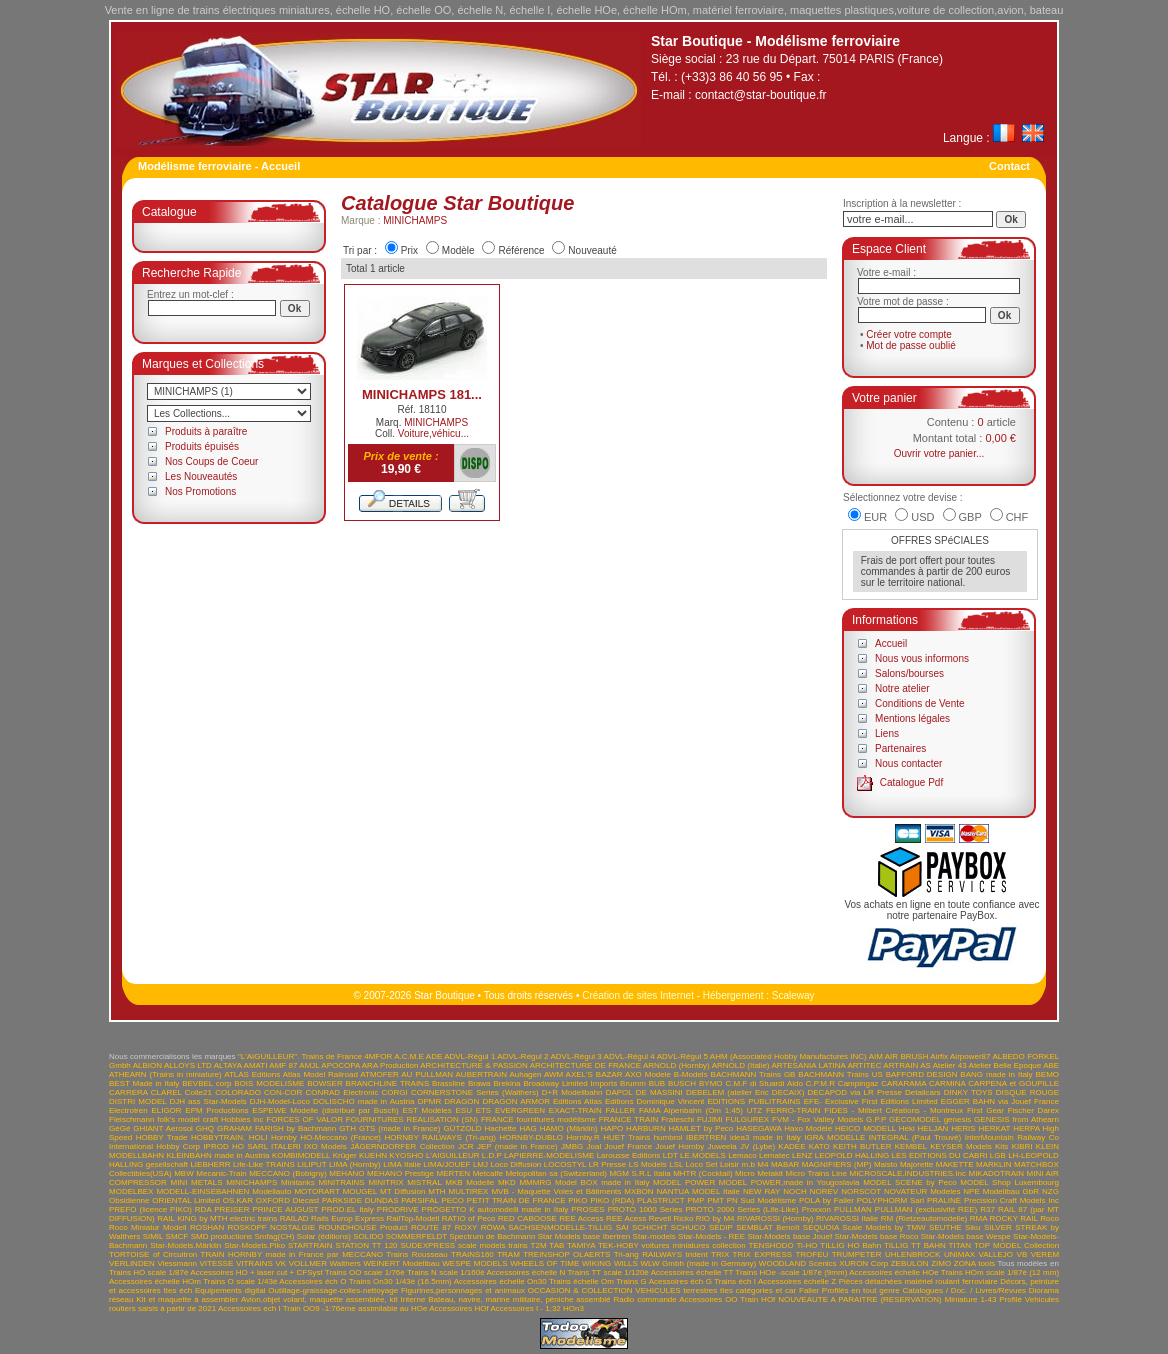  What do you see at coordinates (834, 1137) in the screenshot?
I see `IGRA MODELLE` at bounding box center [834, 1137].